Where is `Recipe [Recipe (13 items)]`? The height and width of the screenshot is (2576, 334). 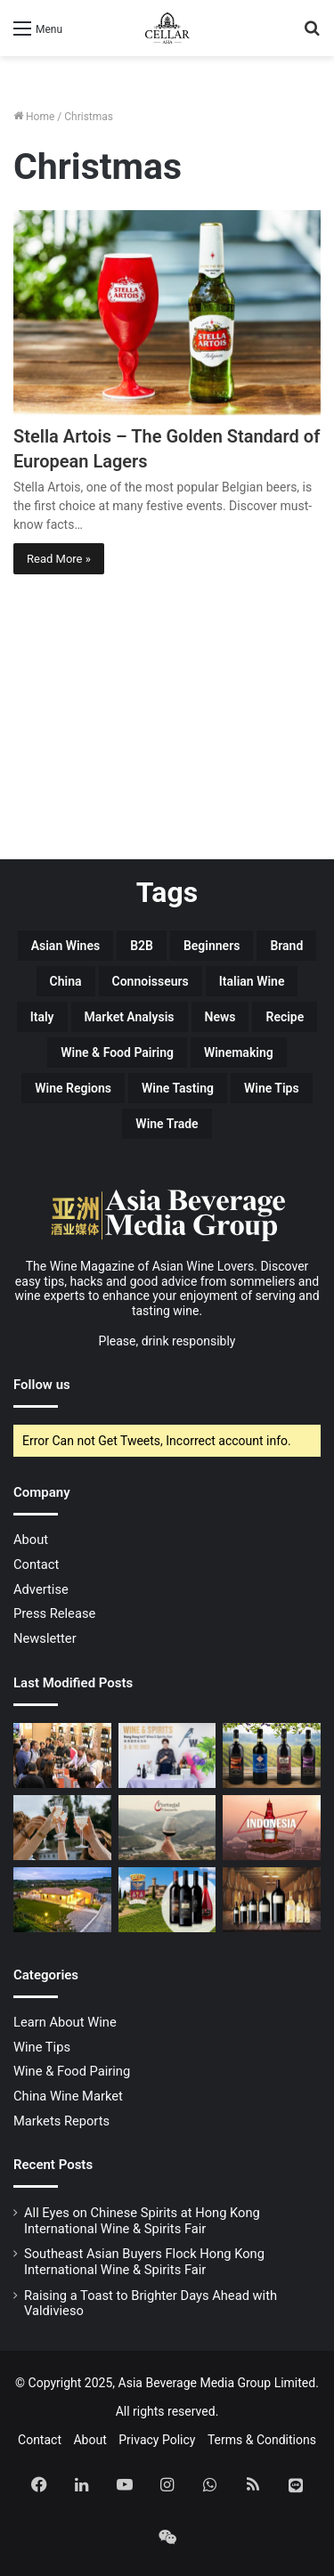
Recipe [Recipe (13 items)] is located at coordinates (284, 1017).